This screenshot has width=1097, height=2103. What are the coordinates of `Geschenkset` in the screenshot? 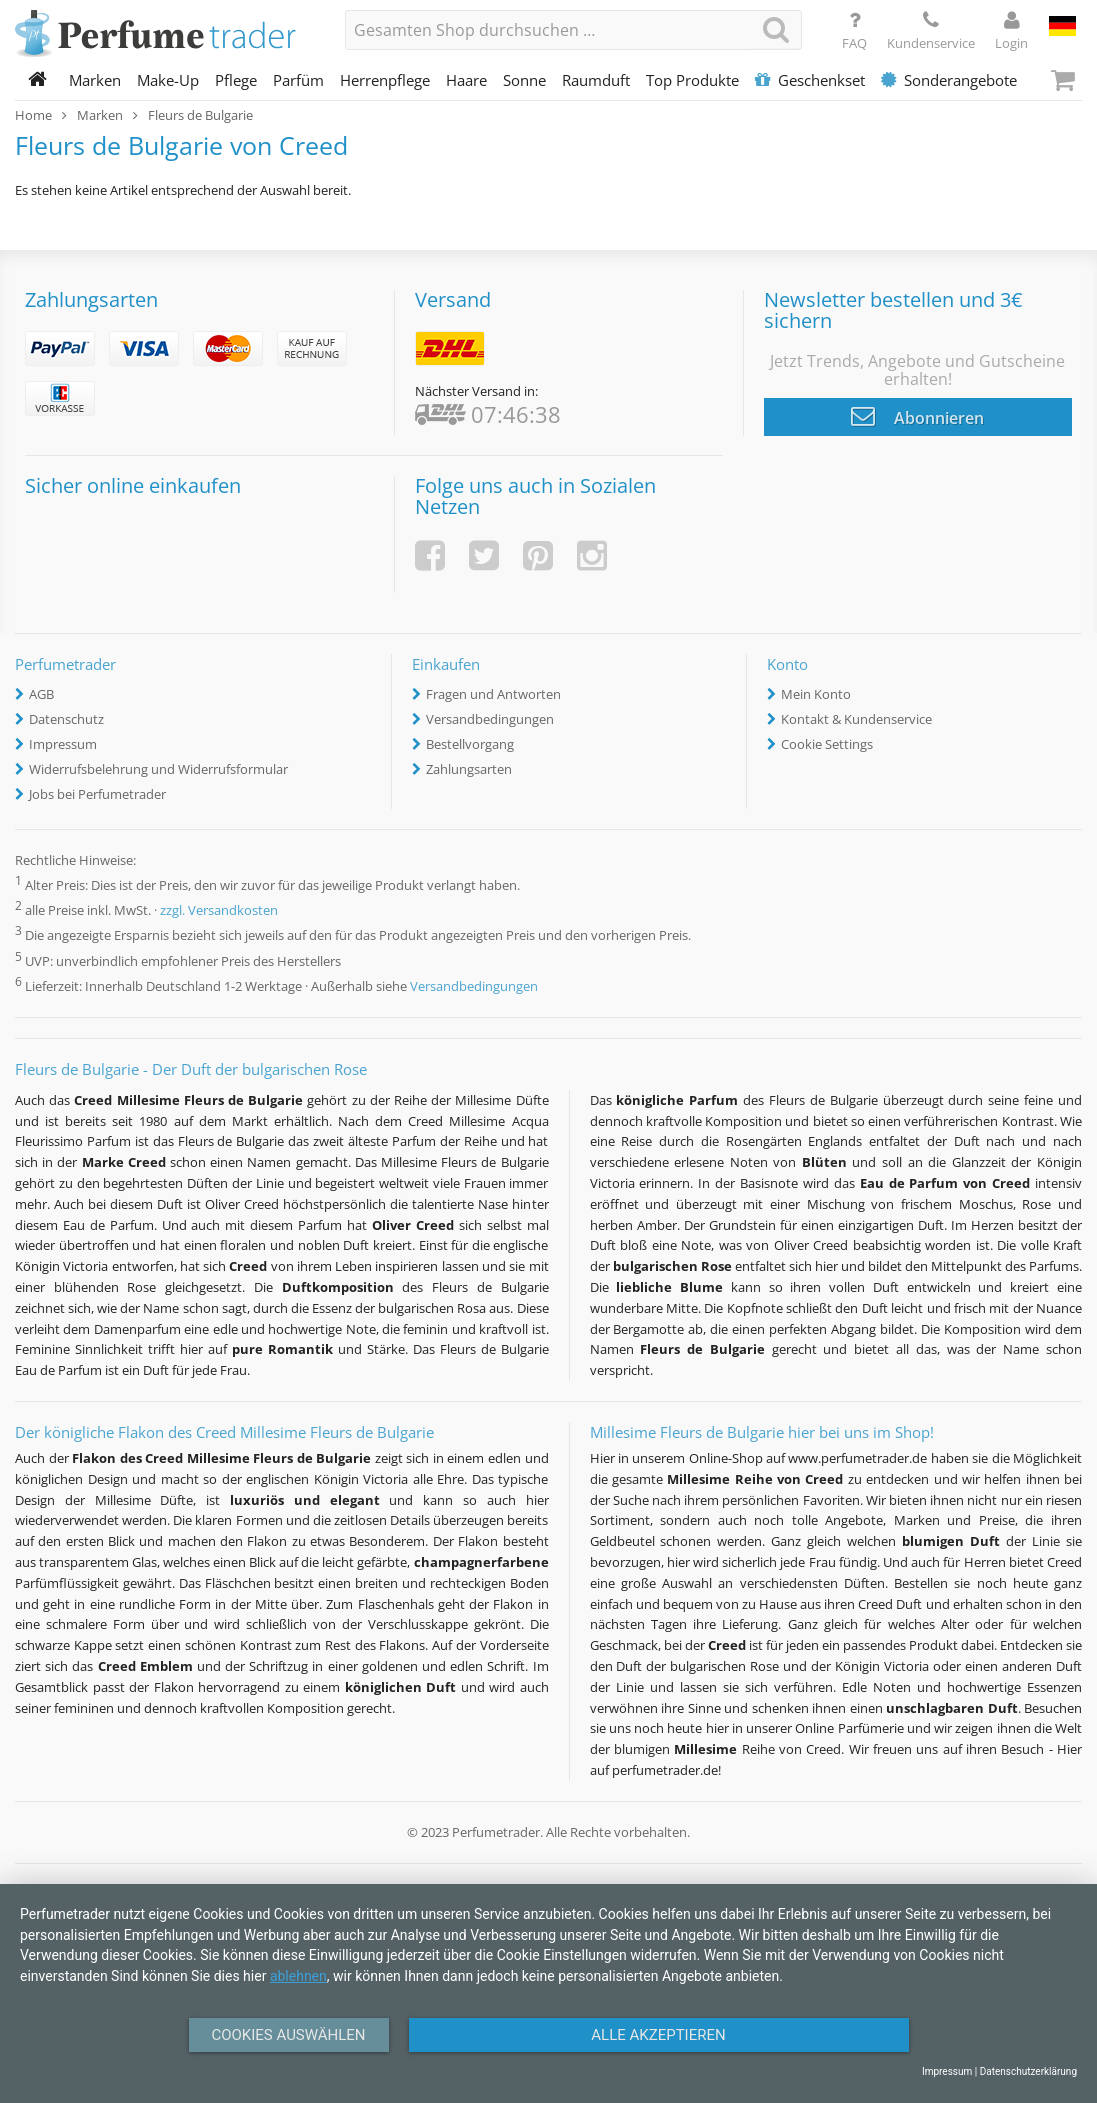 It's located at (810, 80).